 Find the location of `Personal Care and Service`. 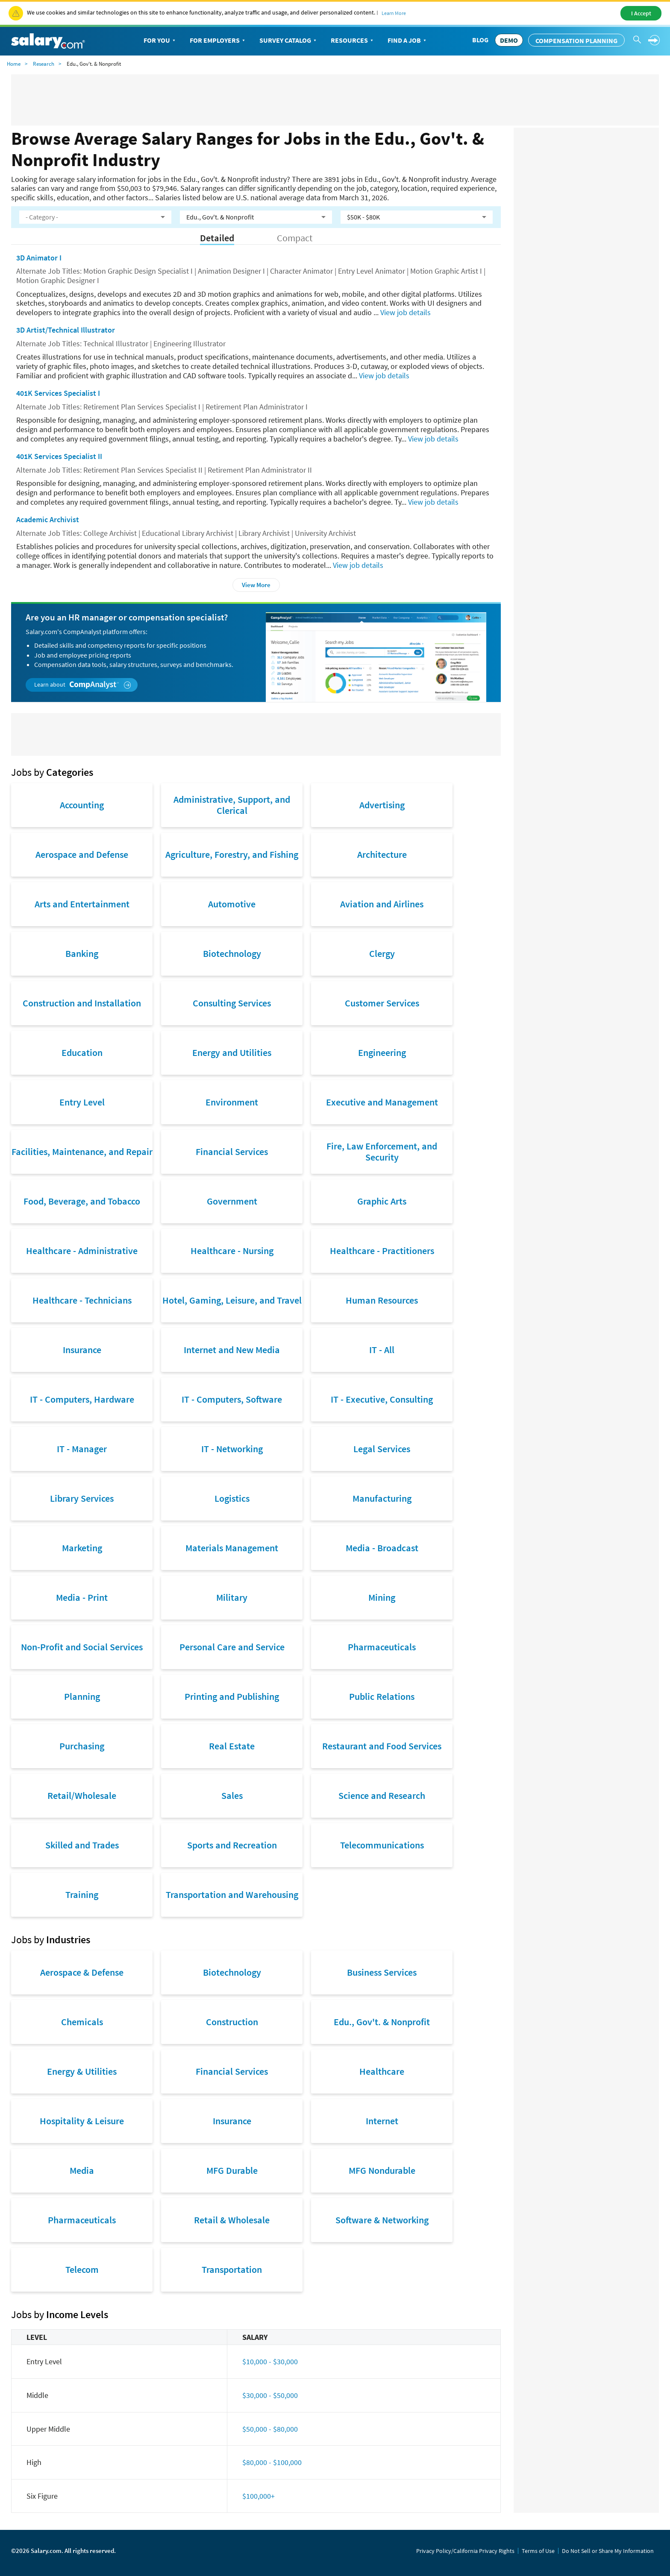

Personal Care and Service is located at coordinates (232, 1647).